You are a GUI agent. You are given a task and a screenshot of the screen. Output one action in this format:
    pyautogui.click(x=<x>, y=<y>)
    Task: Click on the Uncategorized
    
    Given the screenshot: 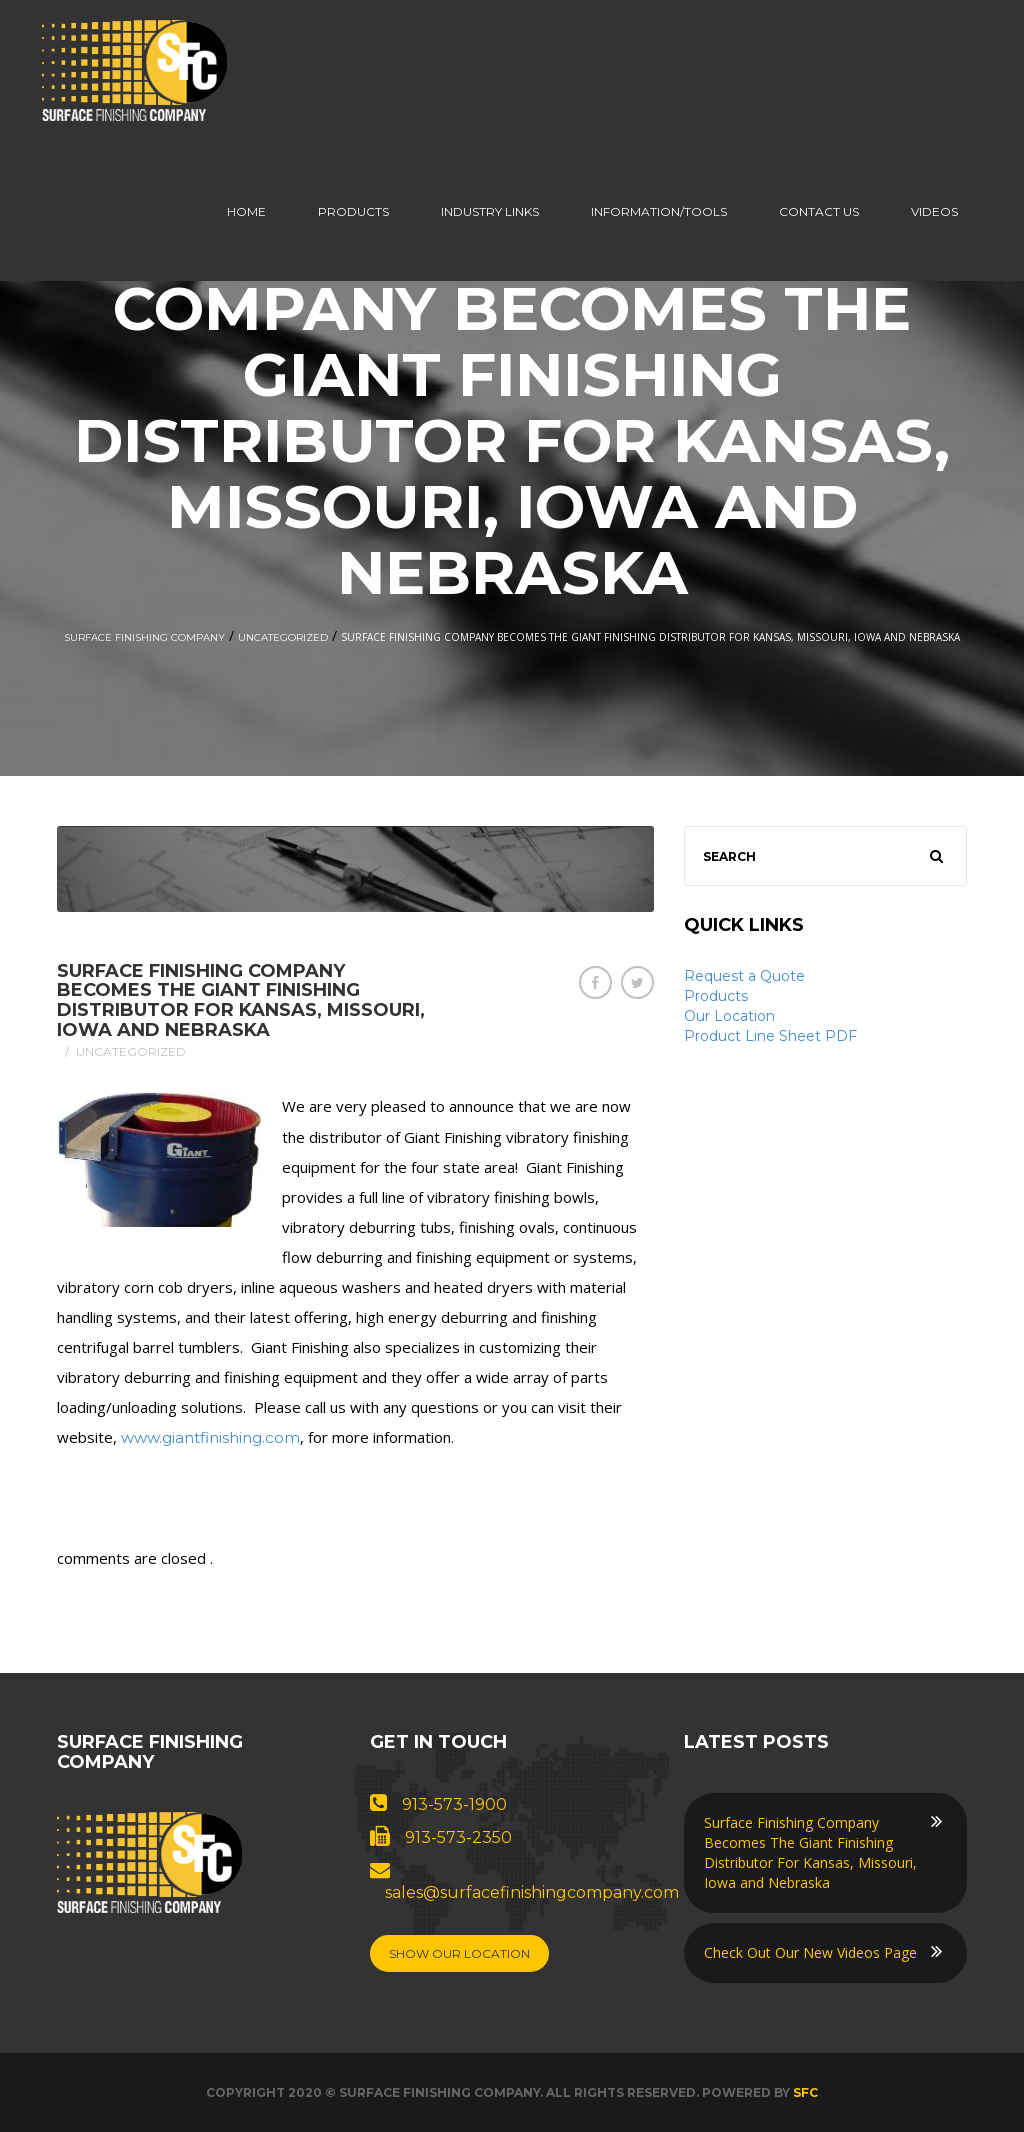 What is the action you would take?
    pyautogui.click(x=283, y=637)
    